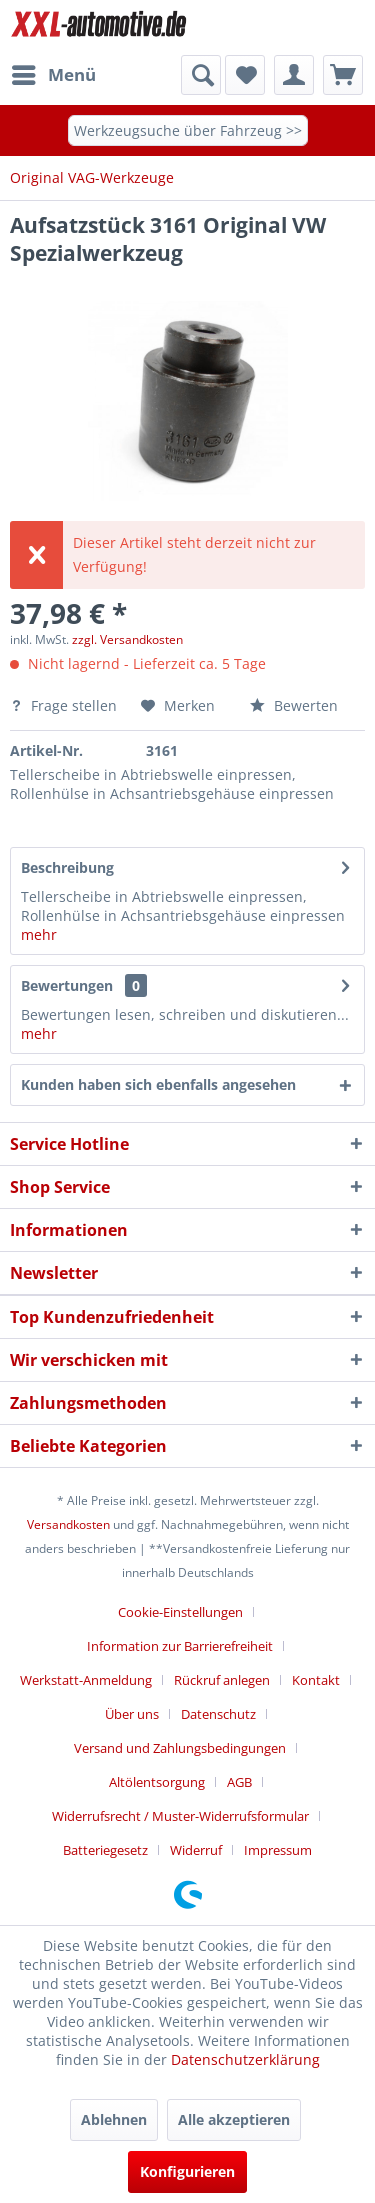 This screenshot has width=375, height=2203. I want to click on [Suche anzeigen / schließen], so click(201, 75).